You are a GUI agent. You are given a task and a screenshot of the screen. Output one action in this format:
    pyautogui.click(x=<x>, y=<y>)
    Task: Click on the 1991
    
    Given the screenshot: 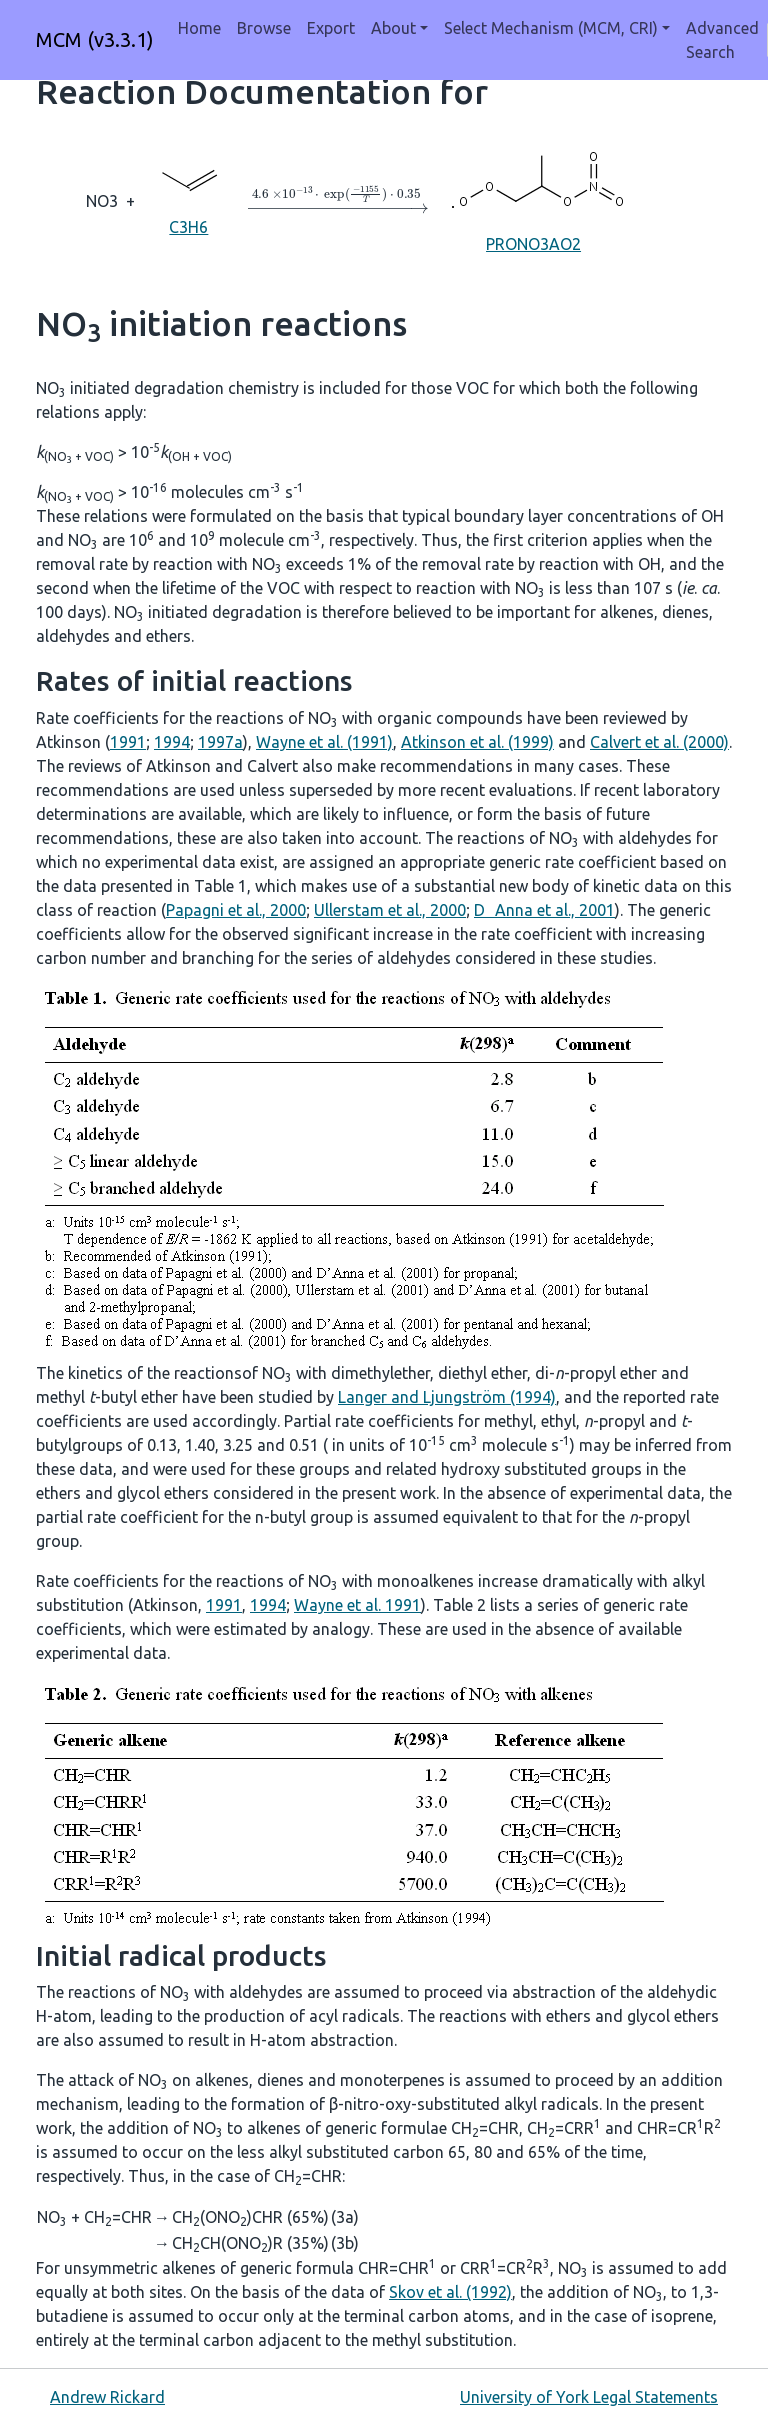 What is the action you would take?
    pyautogui.click(x=128, y=742)
    